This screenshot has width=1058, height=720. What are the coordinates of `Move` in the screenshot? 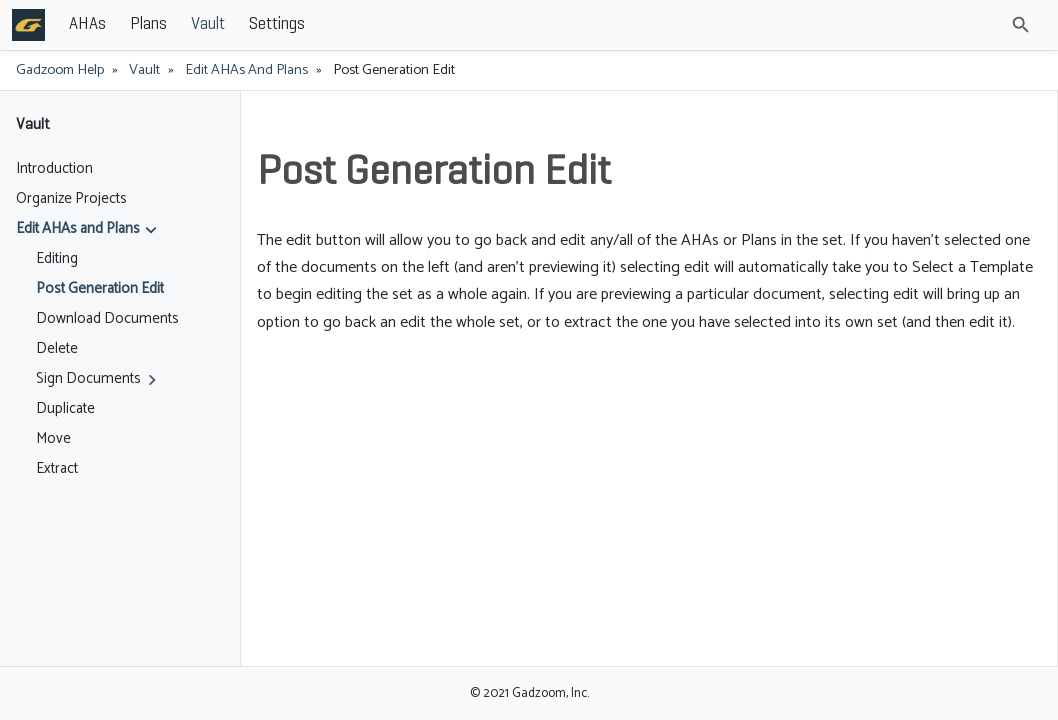 It's located at (53, 439).